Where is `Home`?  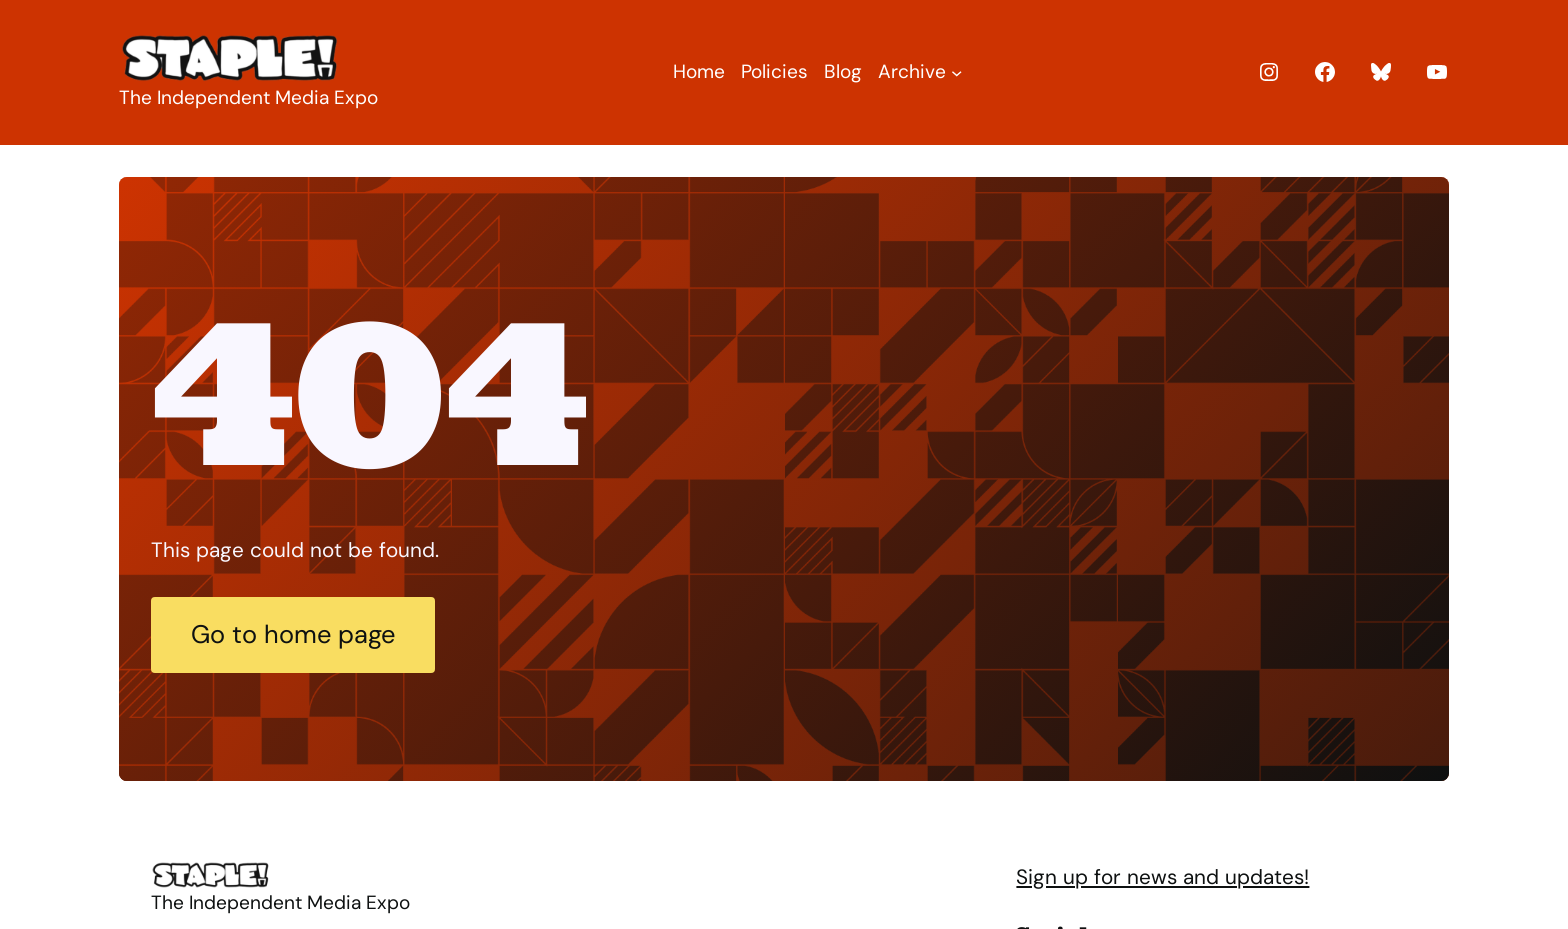
Home is located at coordinates (699, 71).